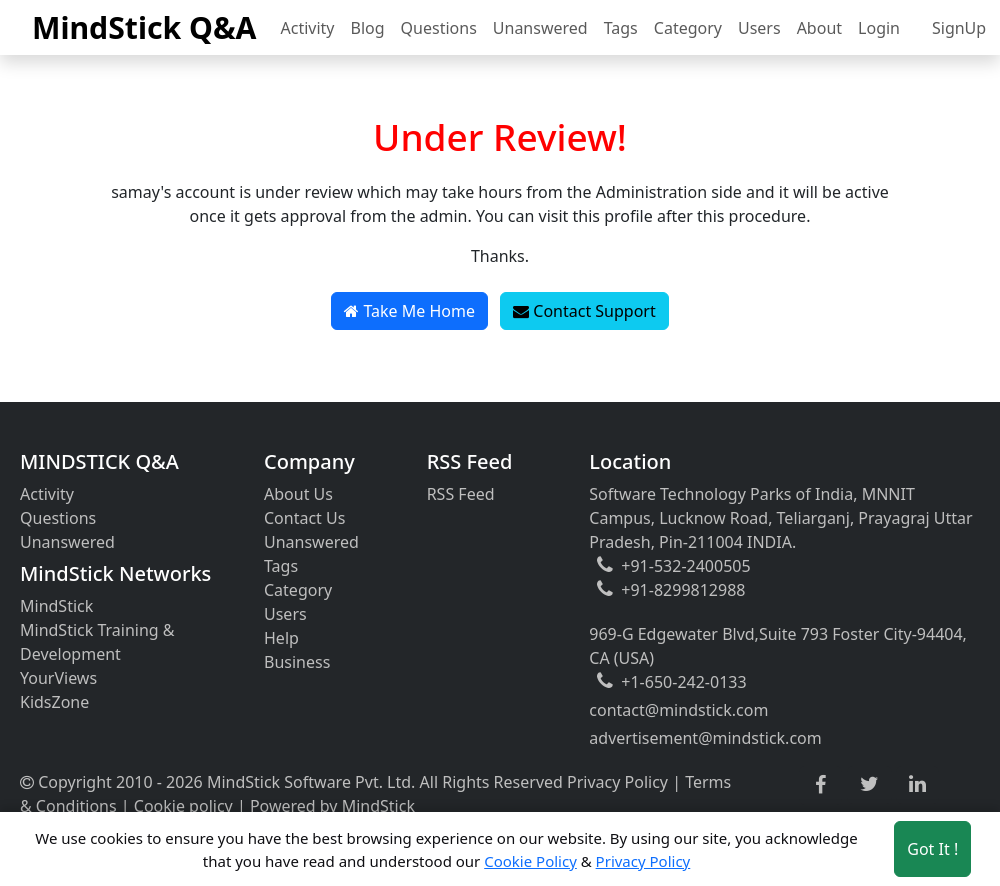 This screenshot has width=1000, height=886. Describe the element at coordinates (54, 702) in the screenshot. I see `KidsZone` at that location.